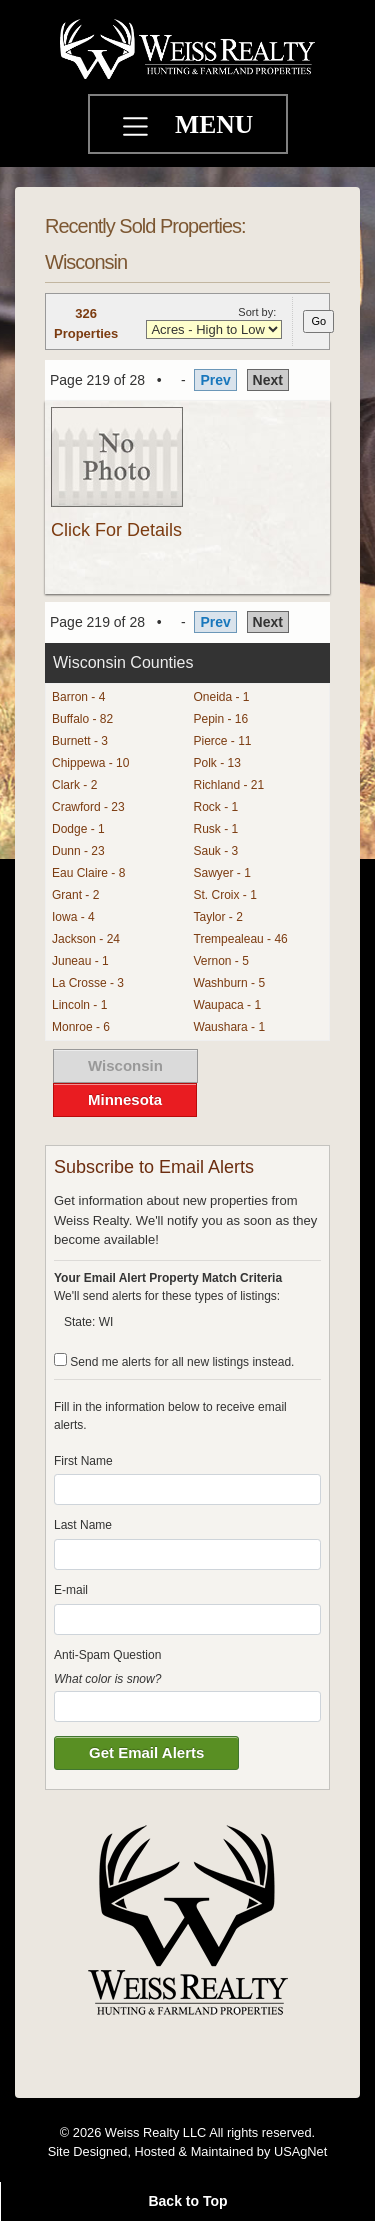 This screenshot has height=2221, width=375. I want to click on Dodge - 1, so click(78, 829).